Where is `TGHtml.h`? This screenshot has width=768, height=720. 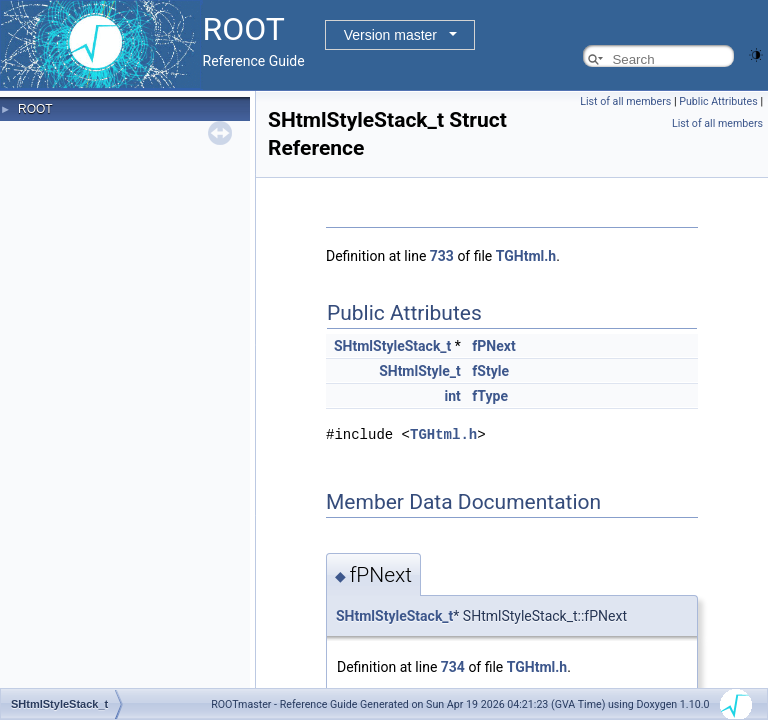
TGHtml.h is located at coordinates (526, 256).